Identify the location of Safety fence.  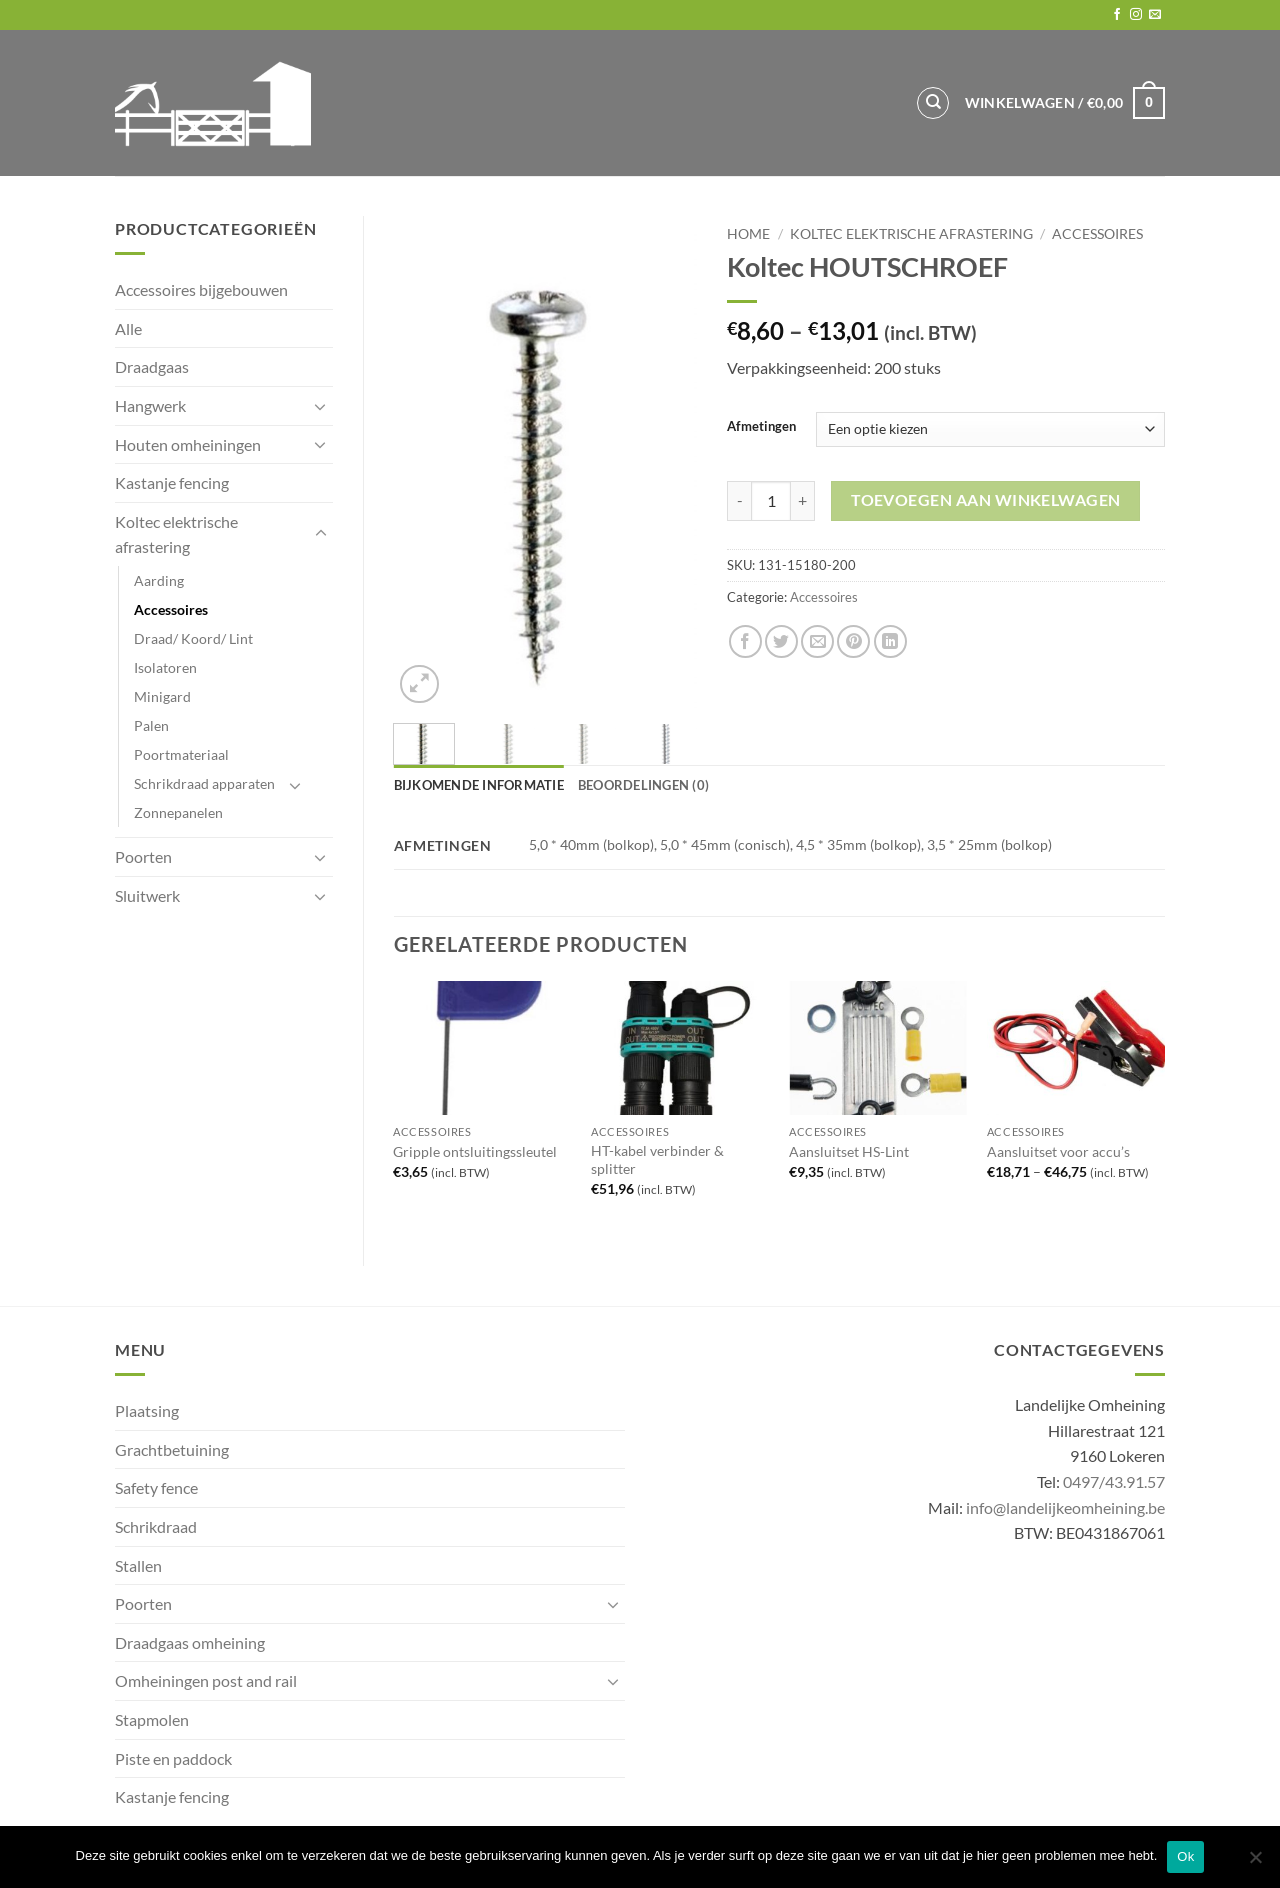
(156, 1487).